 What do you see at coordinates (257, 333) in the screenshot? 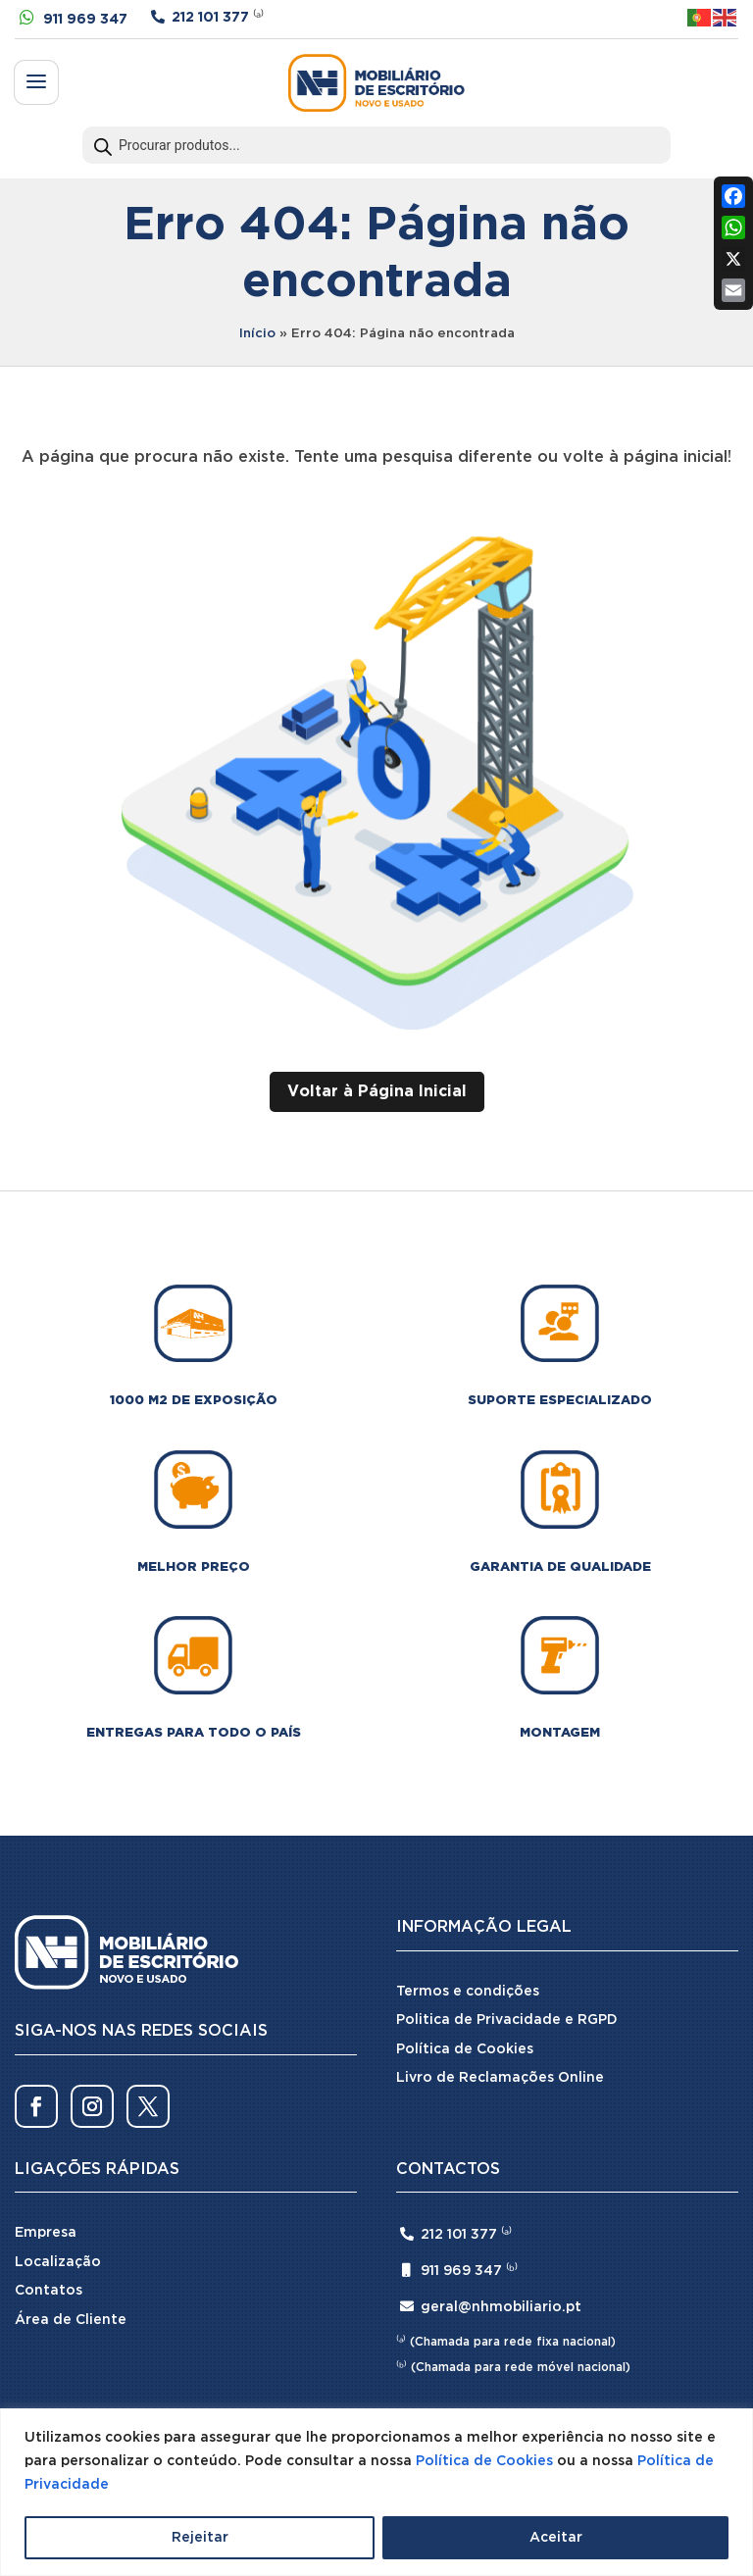
I see `Início` at bounding box center [257, 333].